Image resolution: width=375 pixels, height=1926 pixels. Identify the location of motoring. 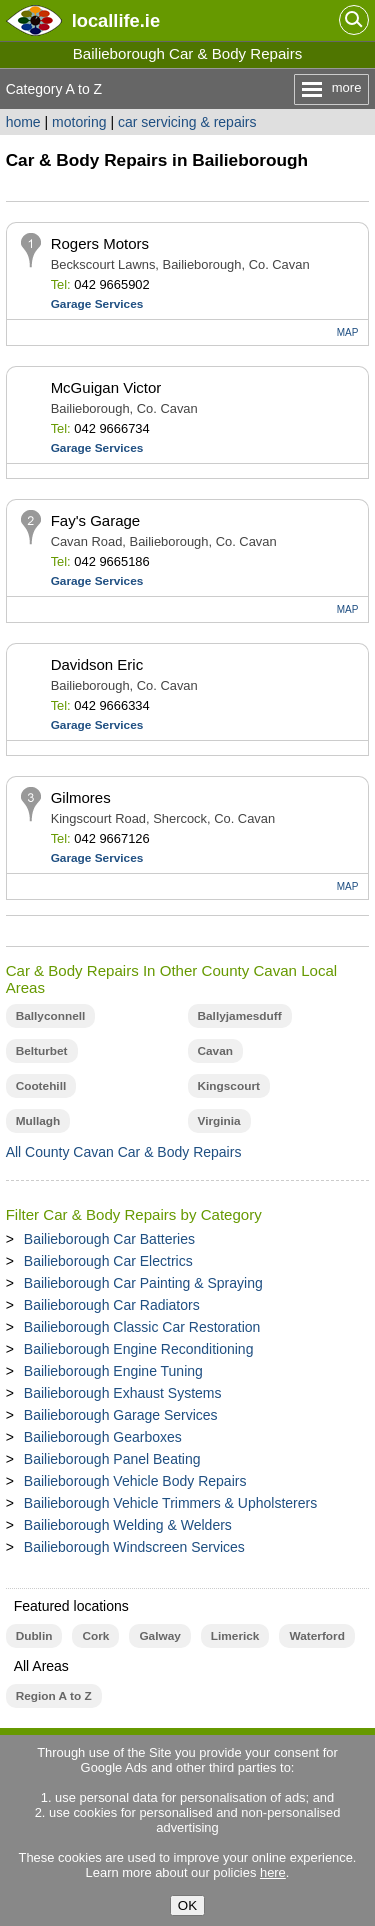
(79, 122).